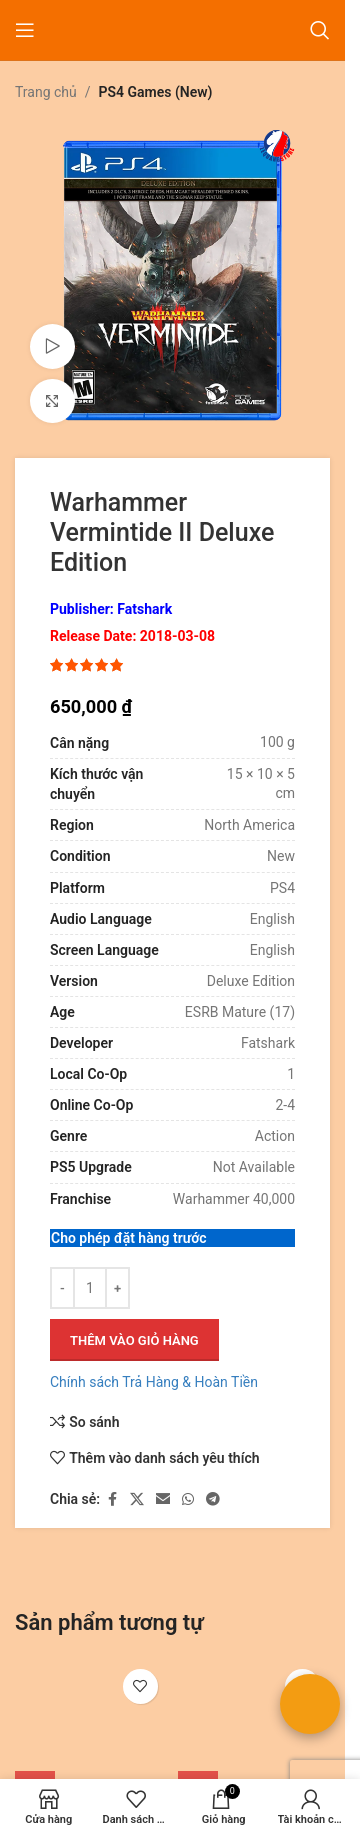 Image resolution: width=360 pixels, height=1834 pixels. What do you see at coordinates (91, 1735) in the screenshot?
I see `[Dead or Alive Xtreme 3 Fortune]` at bounding box center [91, 1735].